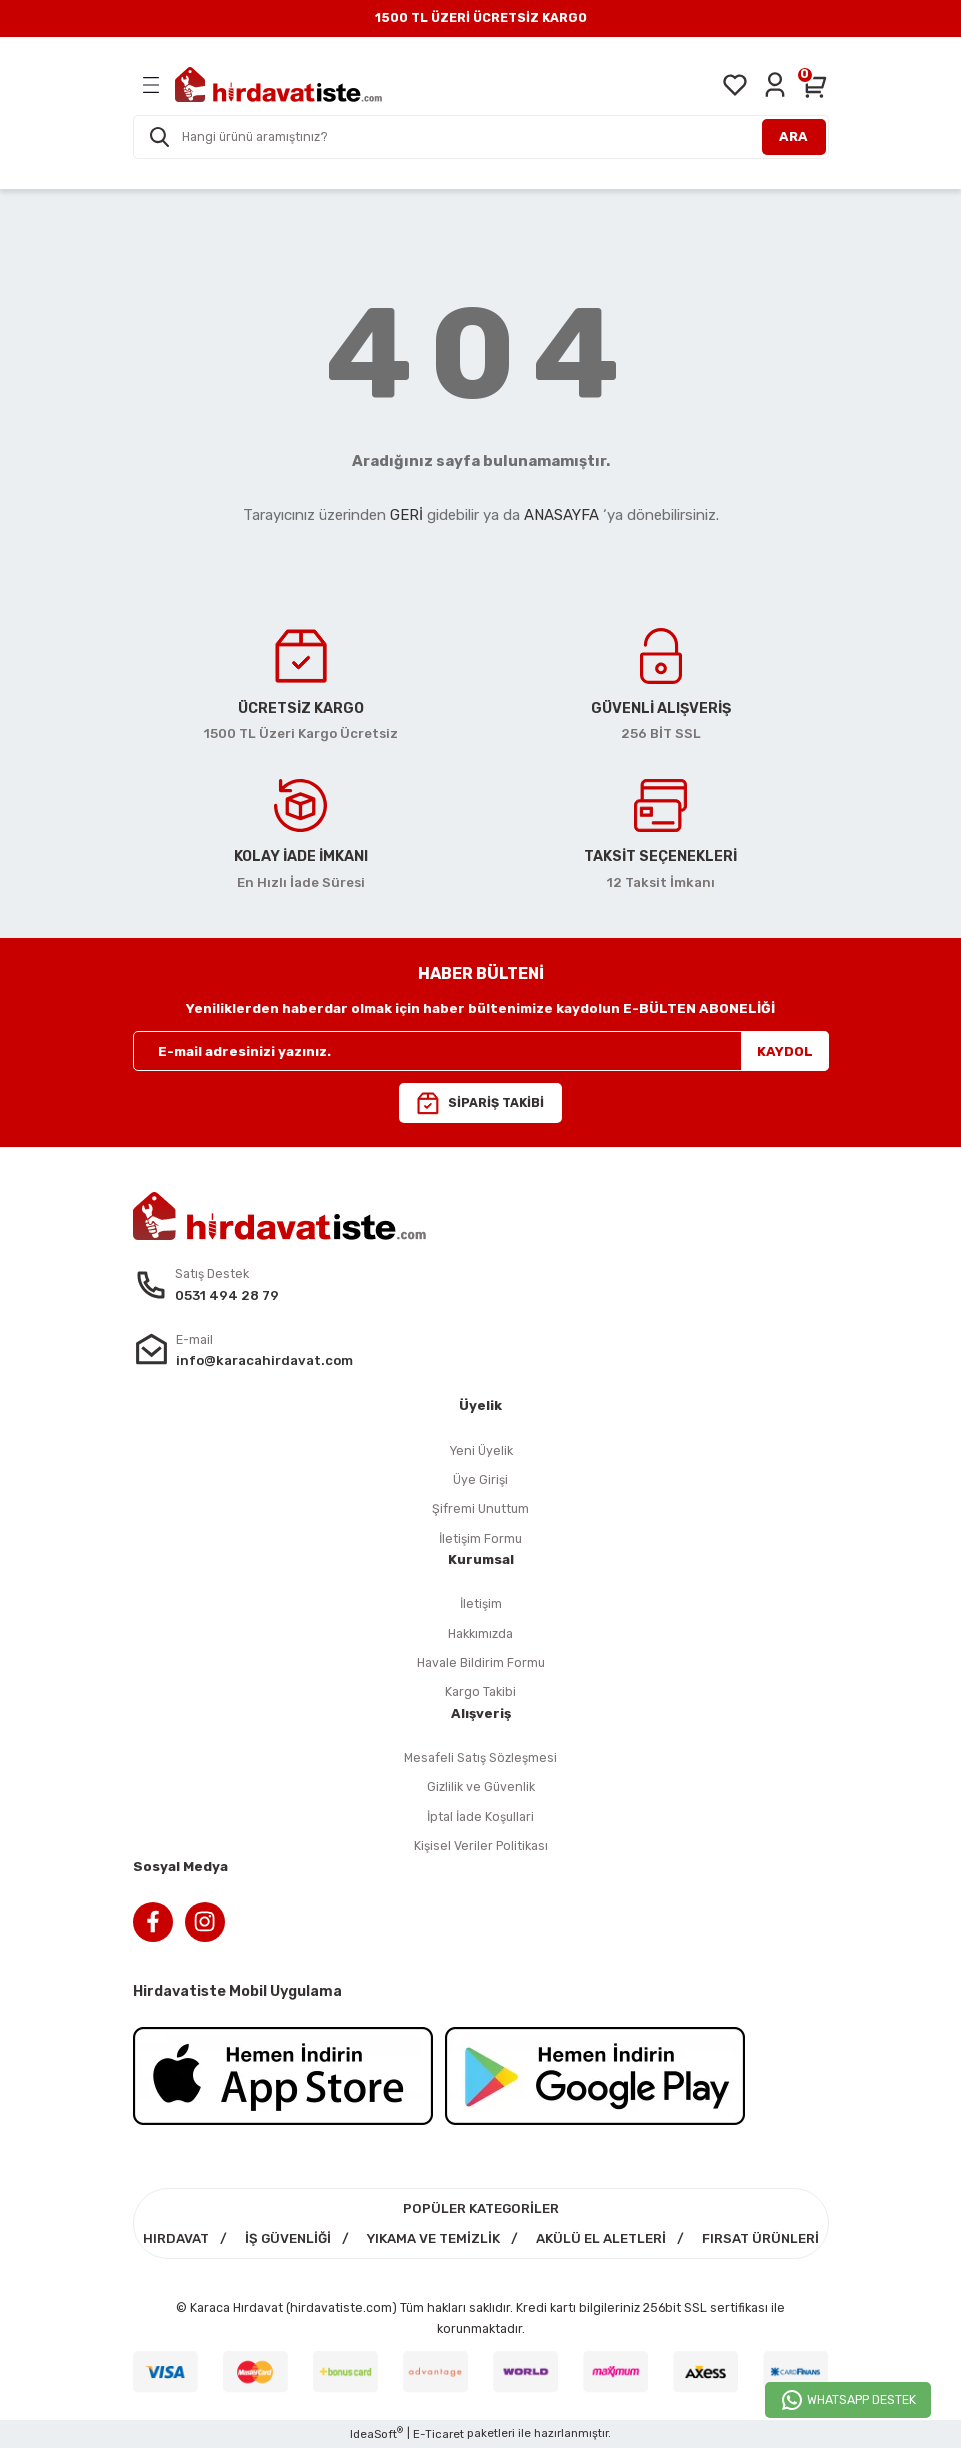 Image resolution: width=961 pixels, height=2448 pixels. Describe the element at coordinates (601, 2238) in the screenshot. I see `AKÜLÜ EL ALETLERİ` at that location.